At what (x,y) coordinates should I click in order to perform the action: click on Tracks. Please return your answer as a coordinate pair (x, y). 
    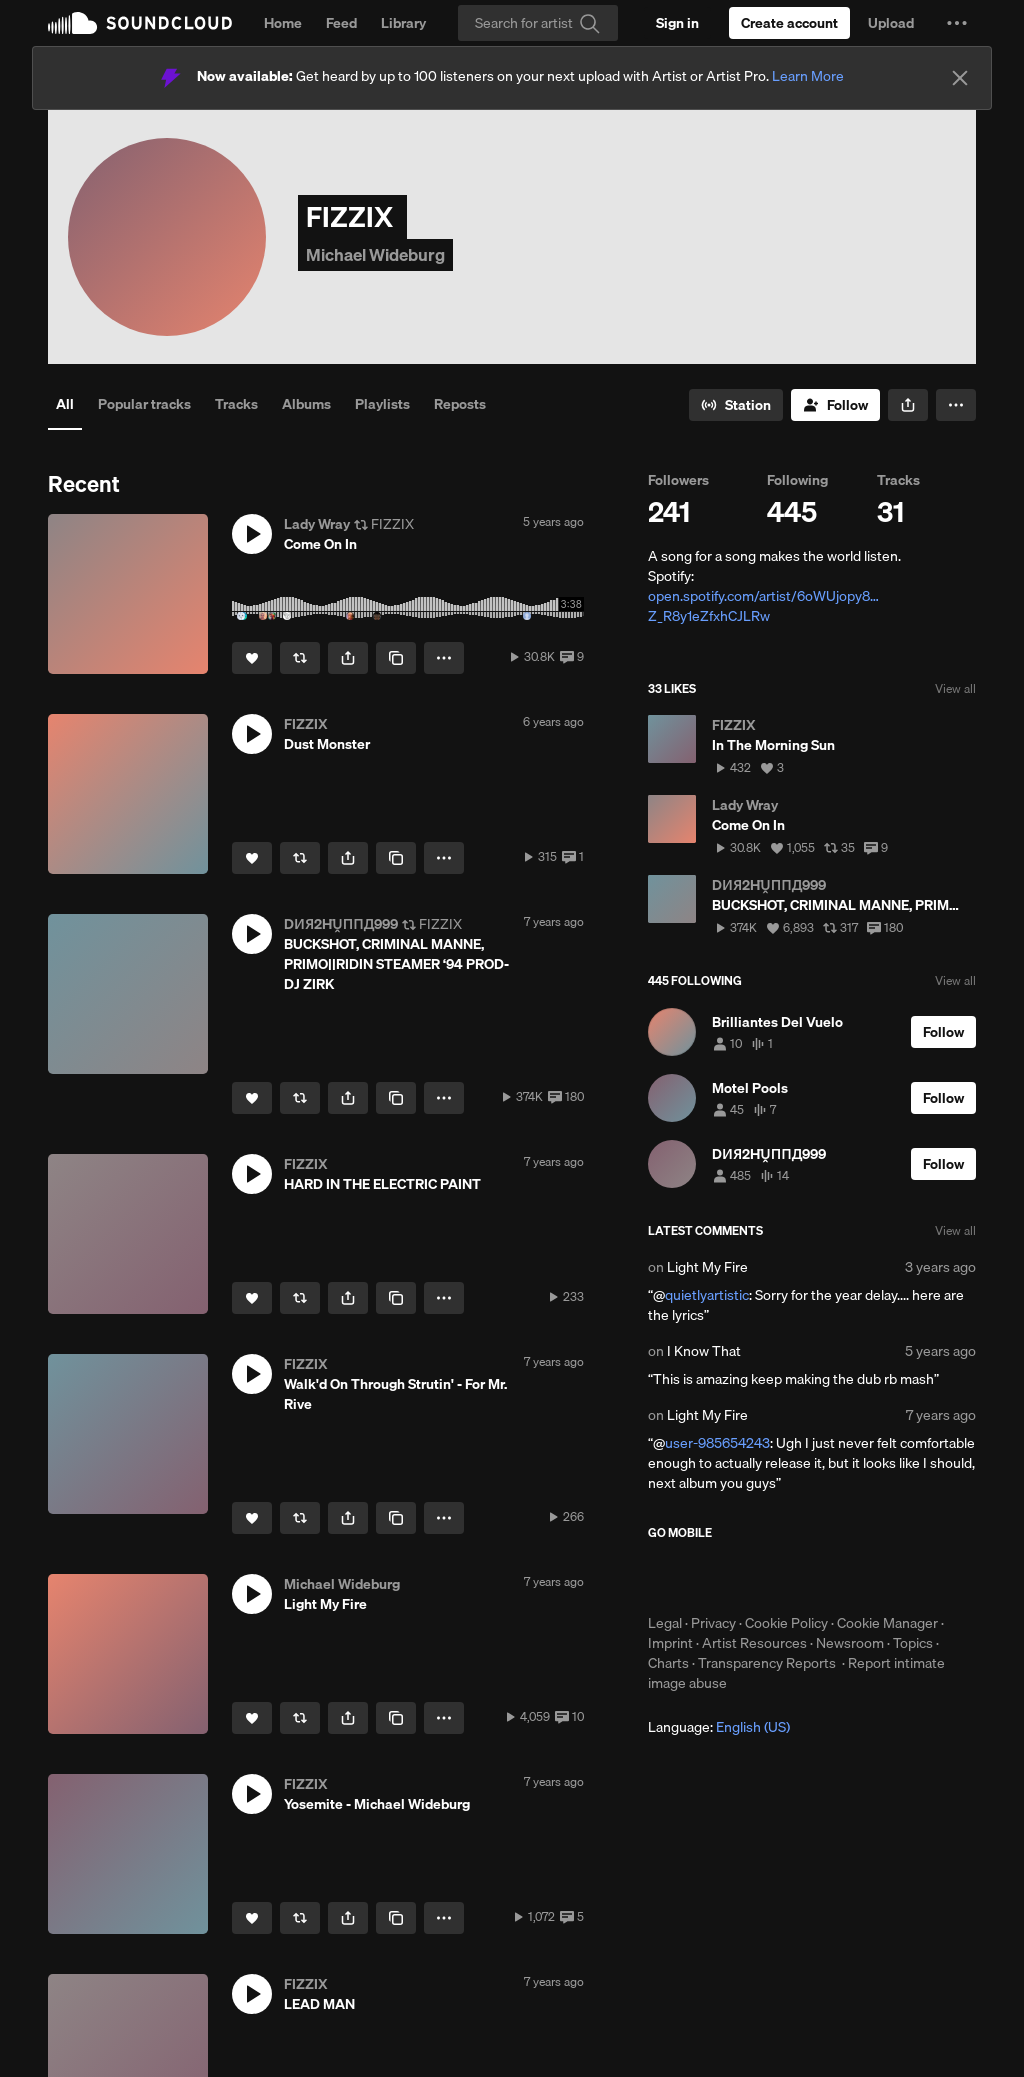
    Looking at the image, I should click on (236, 404).